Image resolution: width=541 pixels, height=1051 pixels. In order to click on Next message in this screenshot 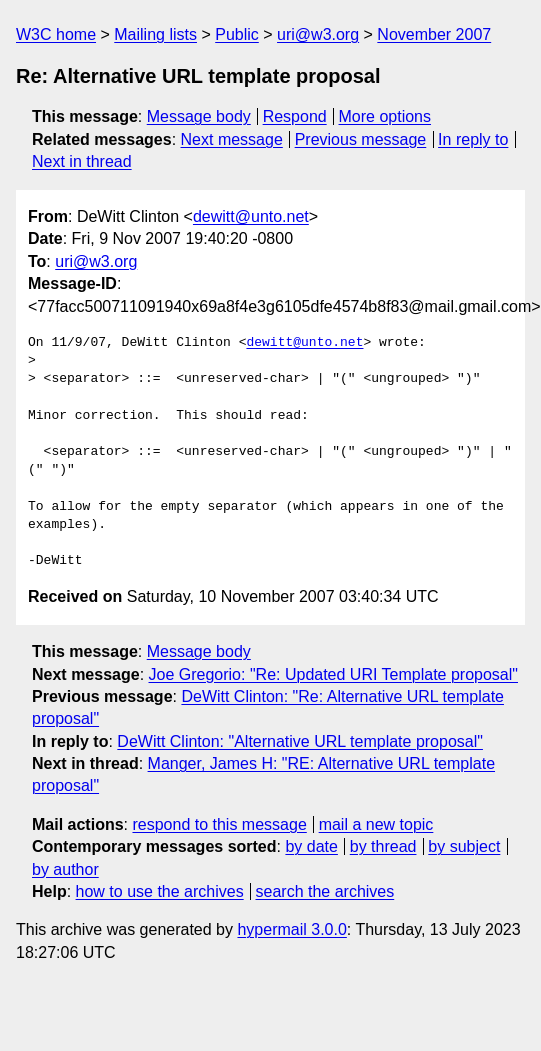, I will do `click(232, 139)`.